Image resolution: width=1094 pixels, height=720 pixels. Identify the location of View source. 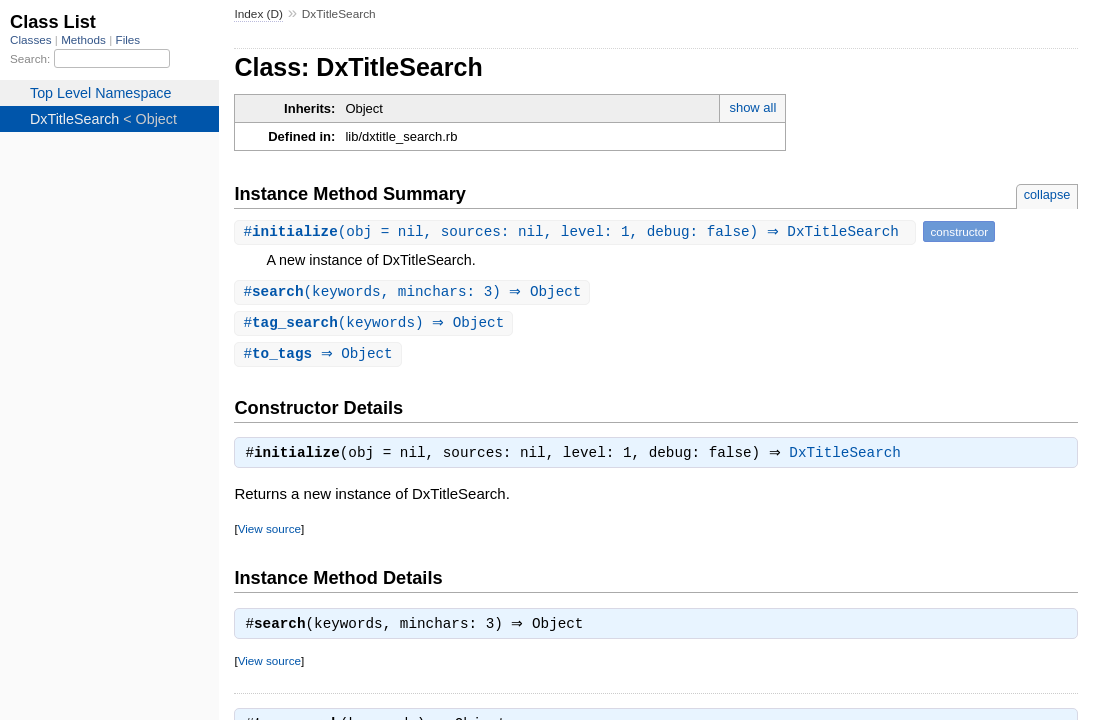
(269, 533).